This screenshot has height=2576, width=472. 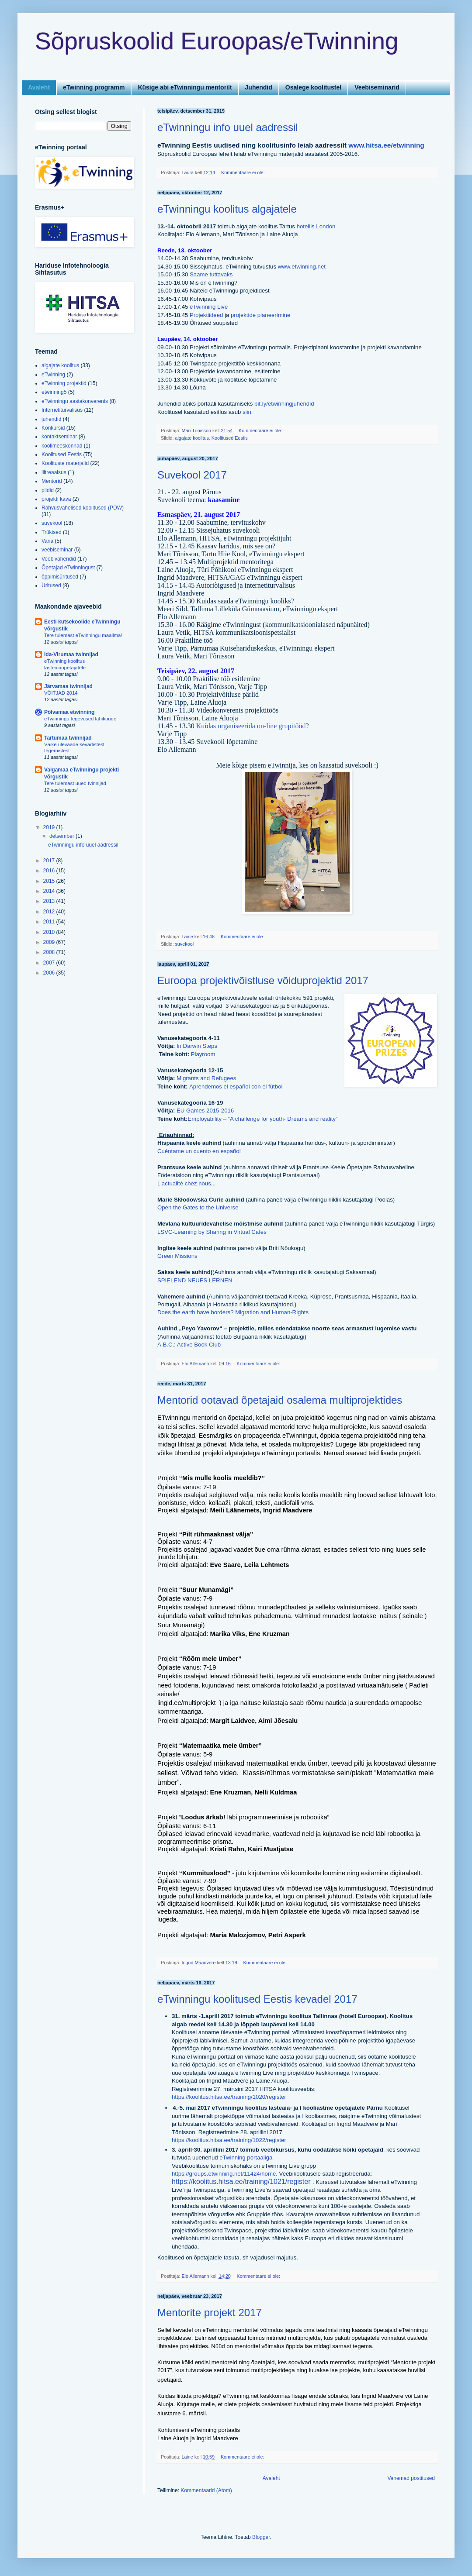 What do you see at coordinates (54, 472) in the screenshot?
I see `liitreaalsus` at bounding box center [54, 472].